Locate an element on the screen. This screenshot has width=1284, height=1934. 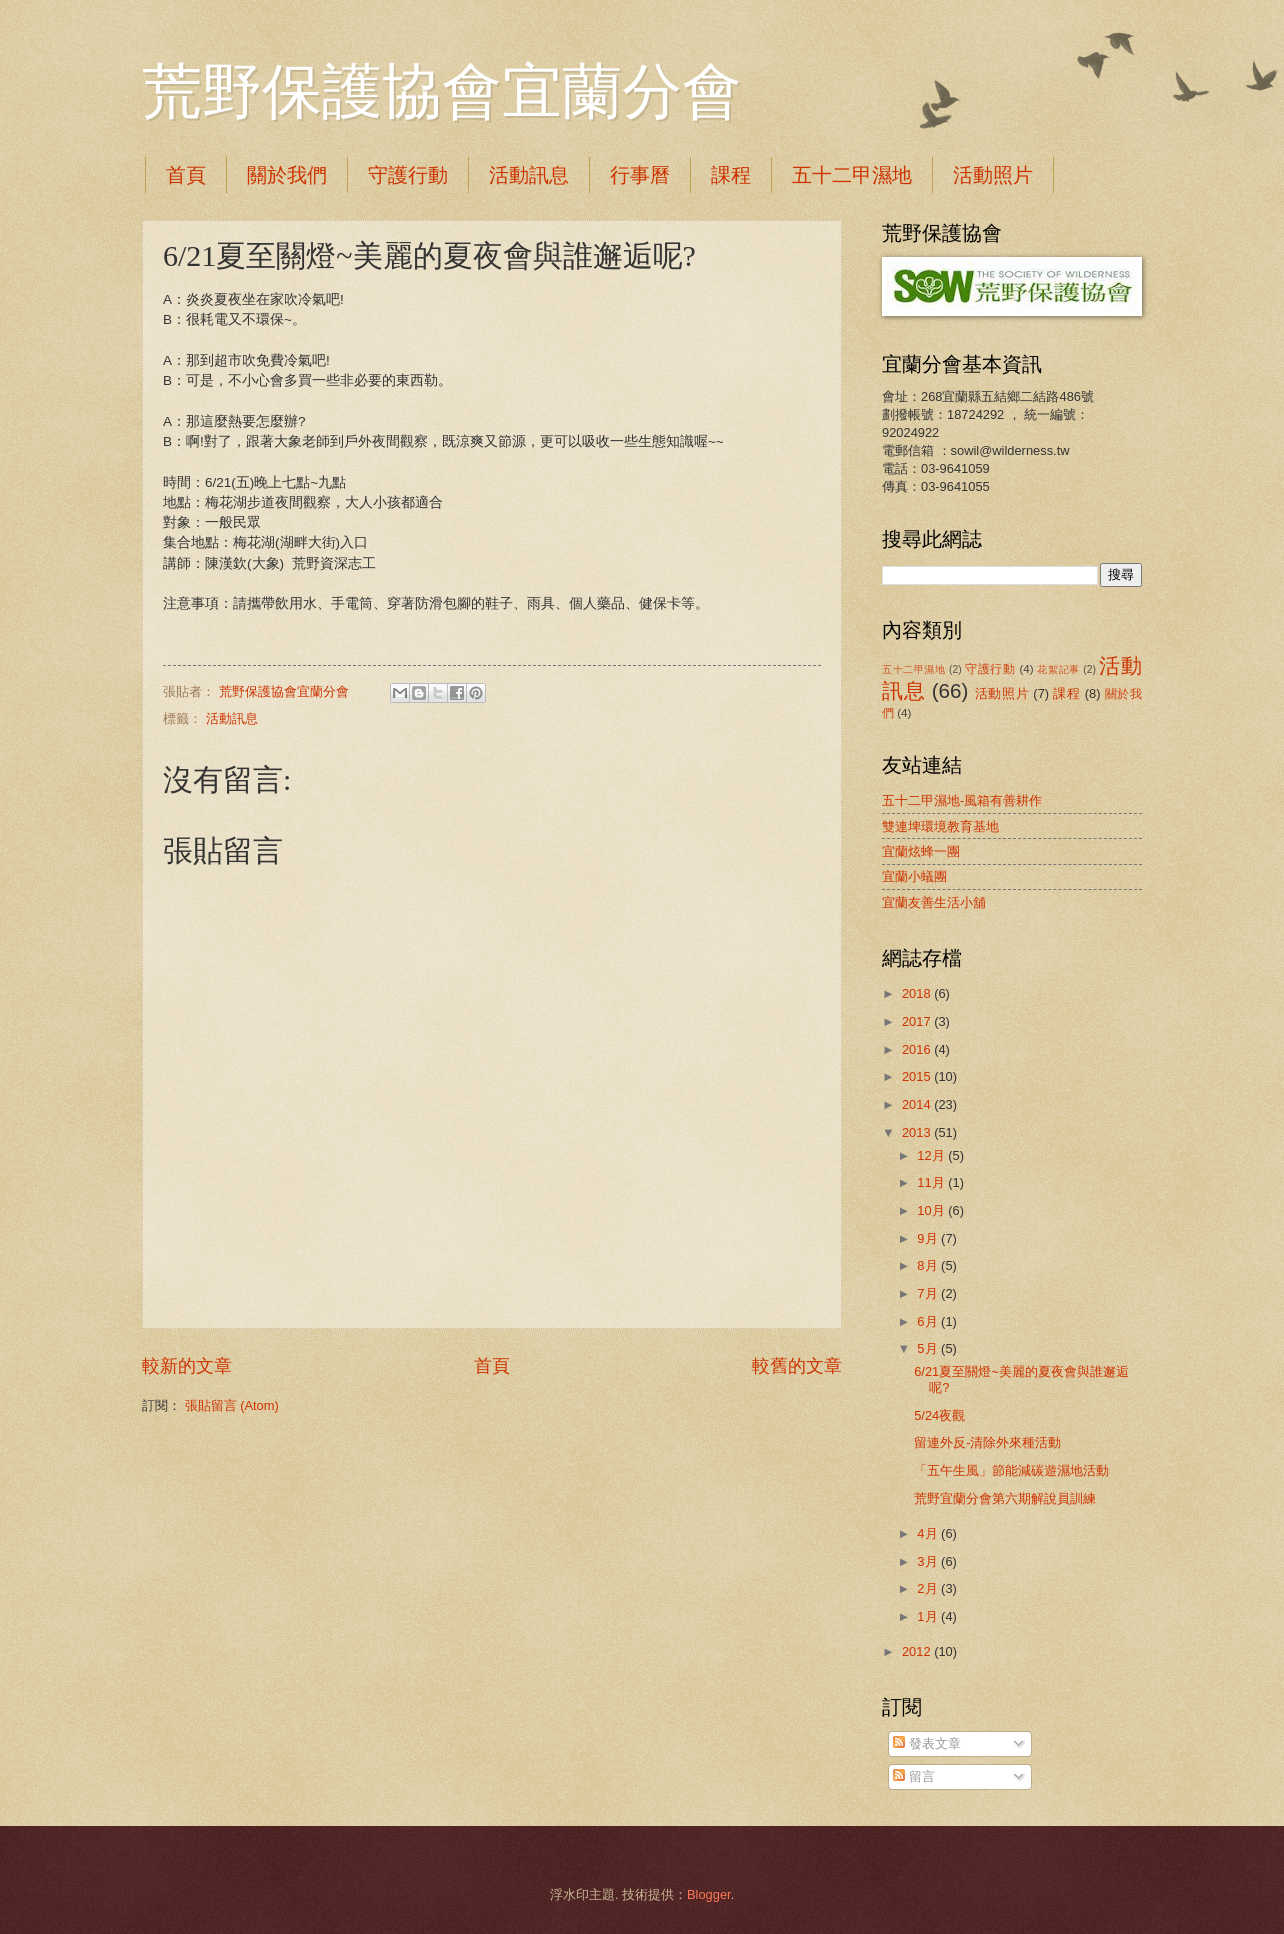
荒野宜蘭分會第六期解說員訓練 is located at coordinates (1005, 1498).